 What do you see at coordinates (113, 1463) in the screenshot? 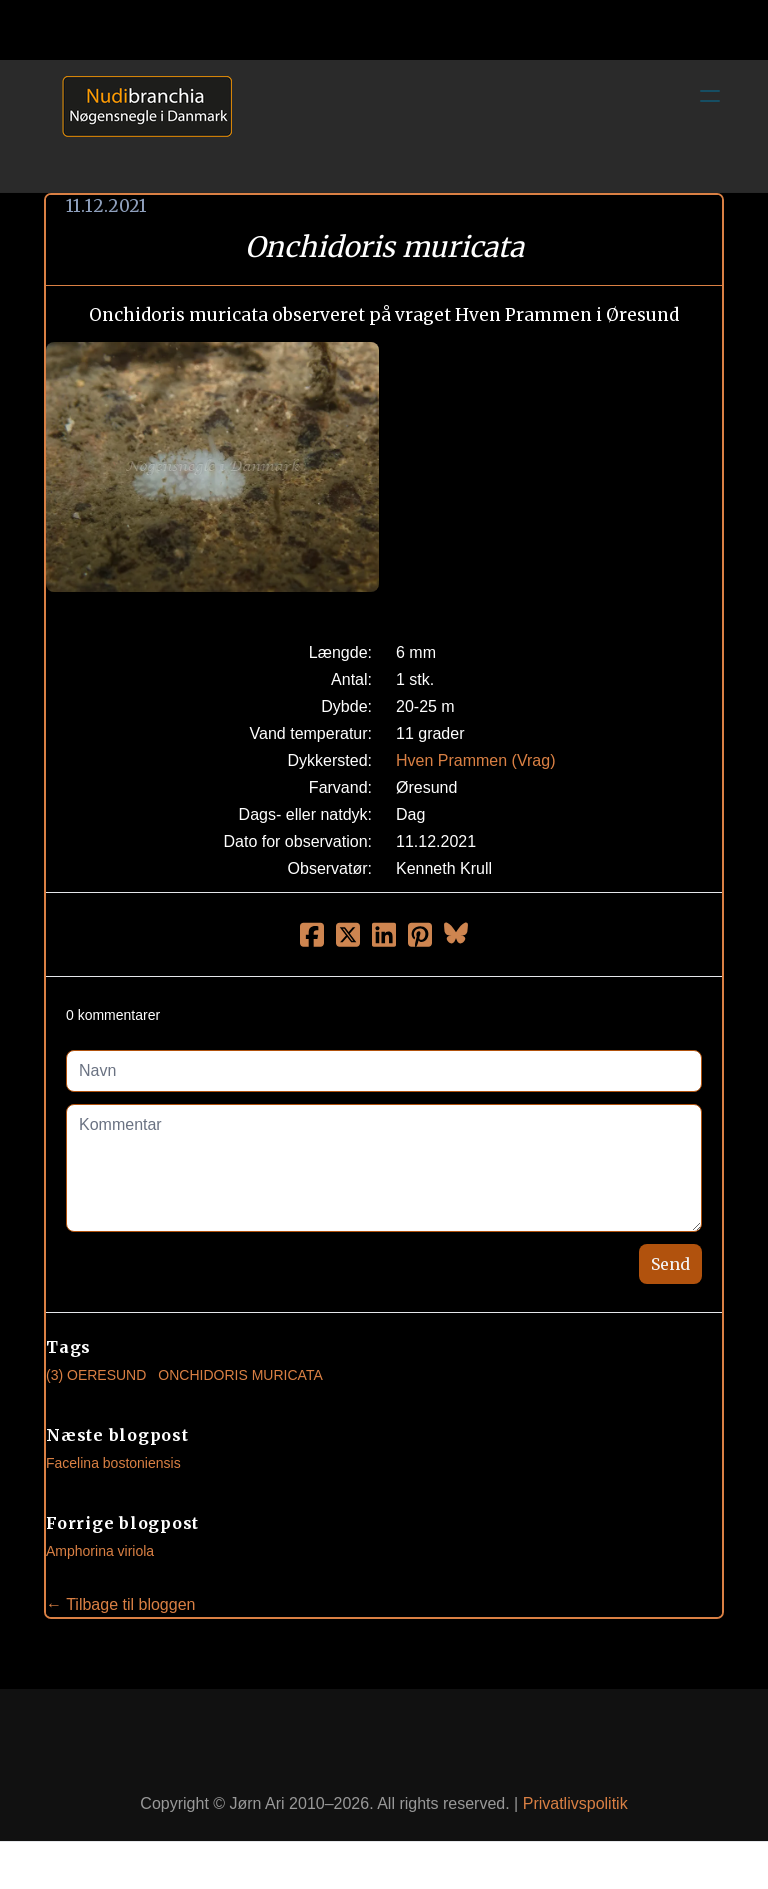
I see `Facelina bostoniensis` at bounding box center [113, 1463].